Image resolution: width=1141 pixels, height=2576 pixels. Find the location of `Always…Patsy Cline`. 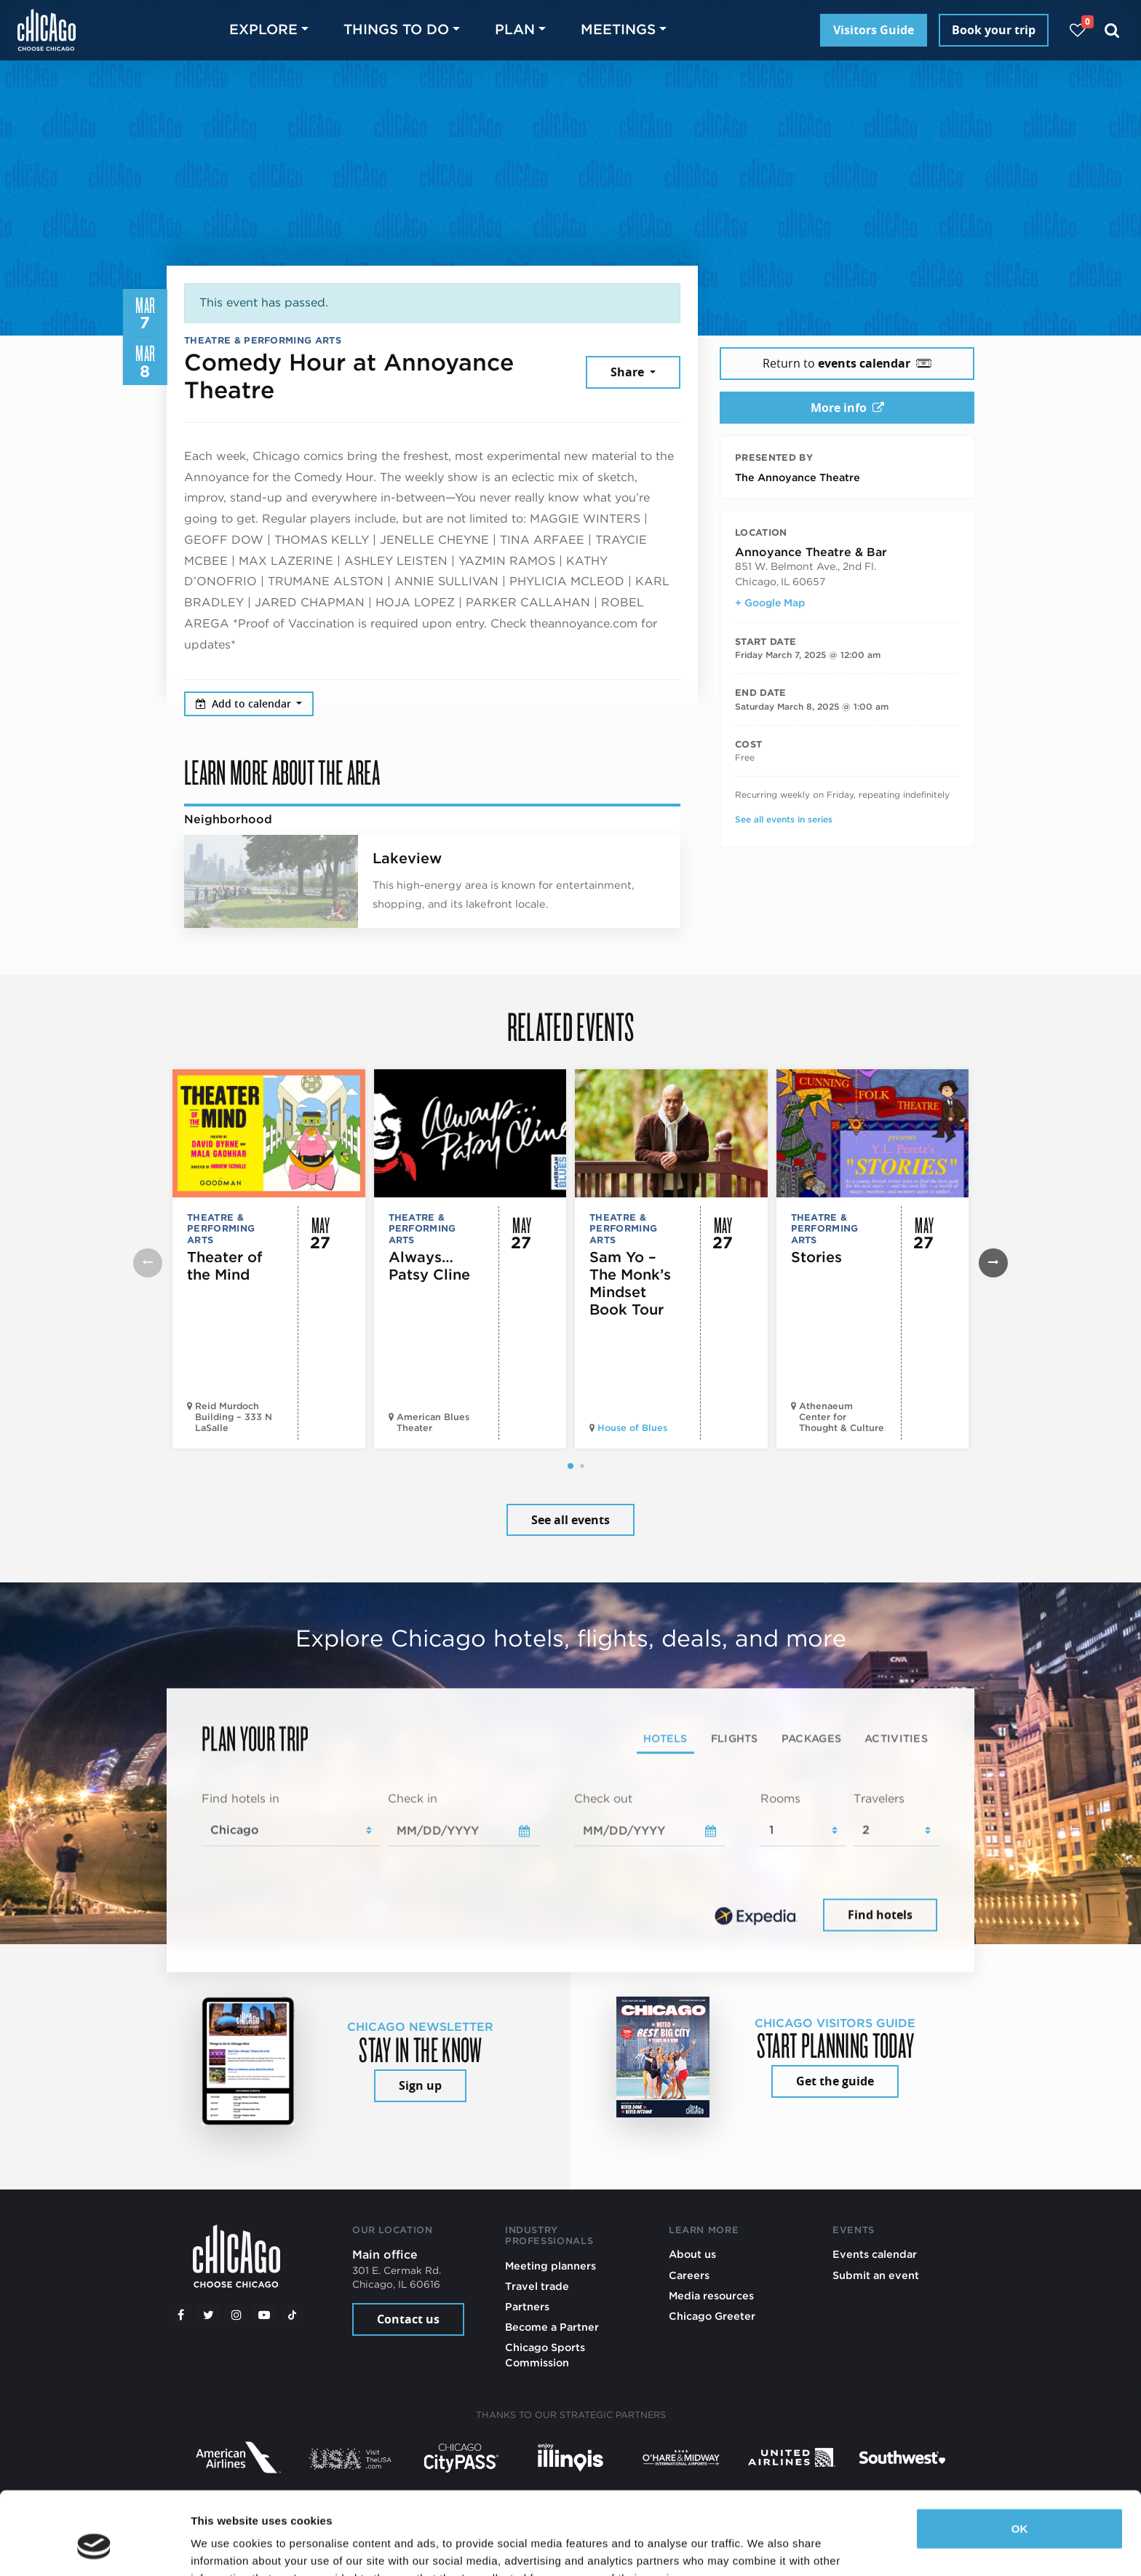

Always…Patsy Cline is located at coordinates (429, 1265).